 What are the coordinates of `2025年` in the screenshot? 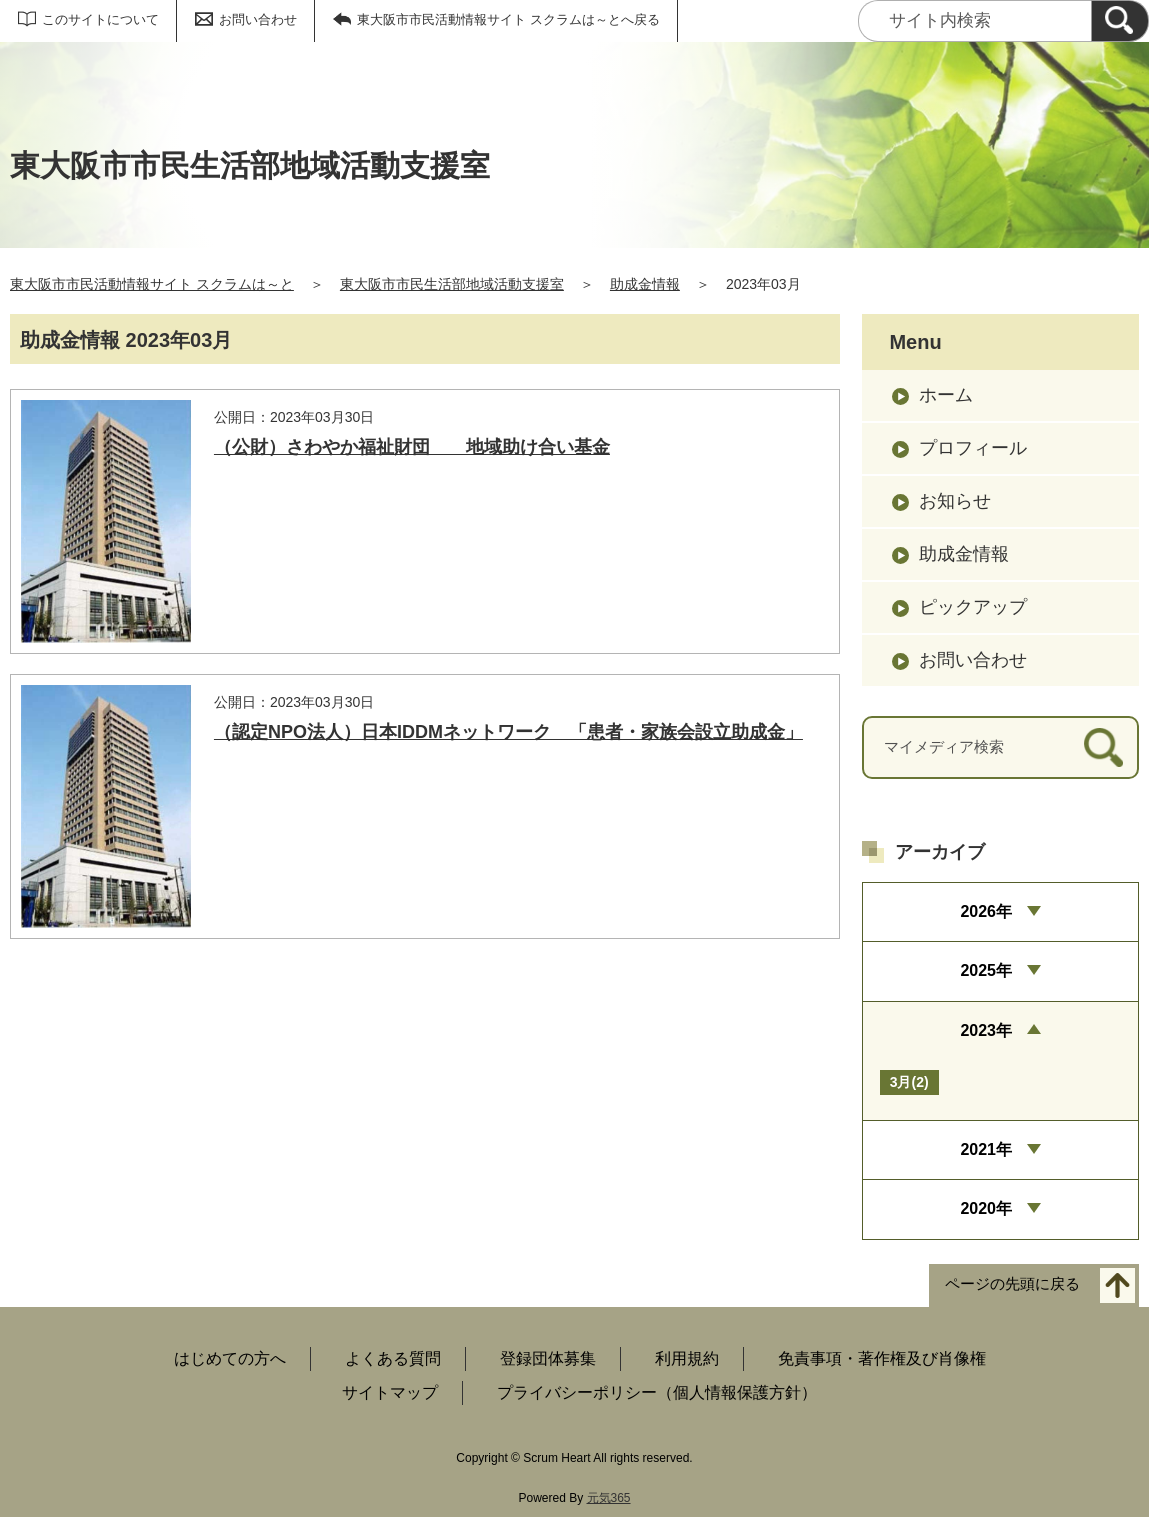 It's located at (986, 970).